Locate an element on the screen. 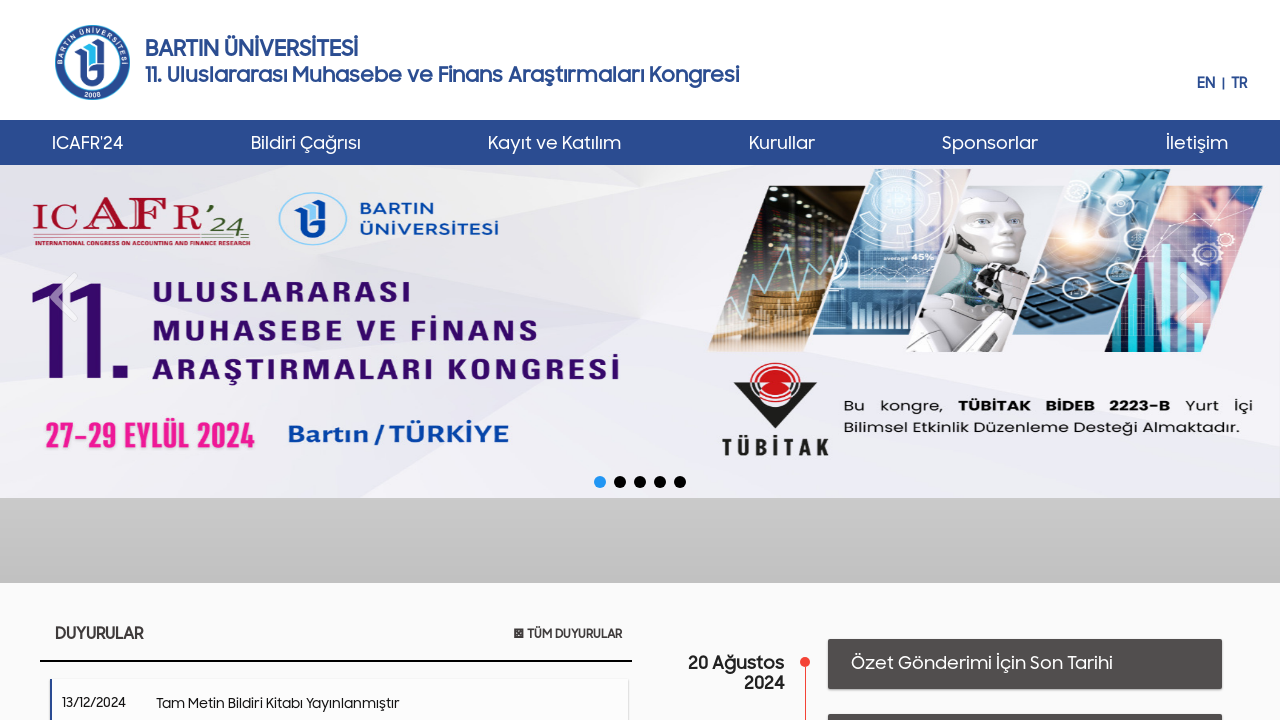  TÜM DUYURULAR is located at coordinates (567, 634).